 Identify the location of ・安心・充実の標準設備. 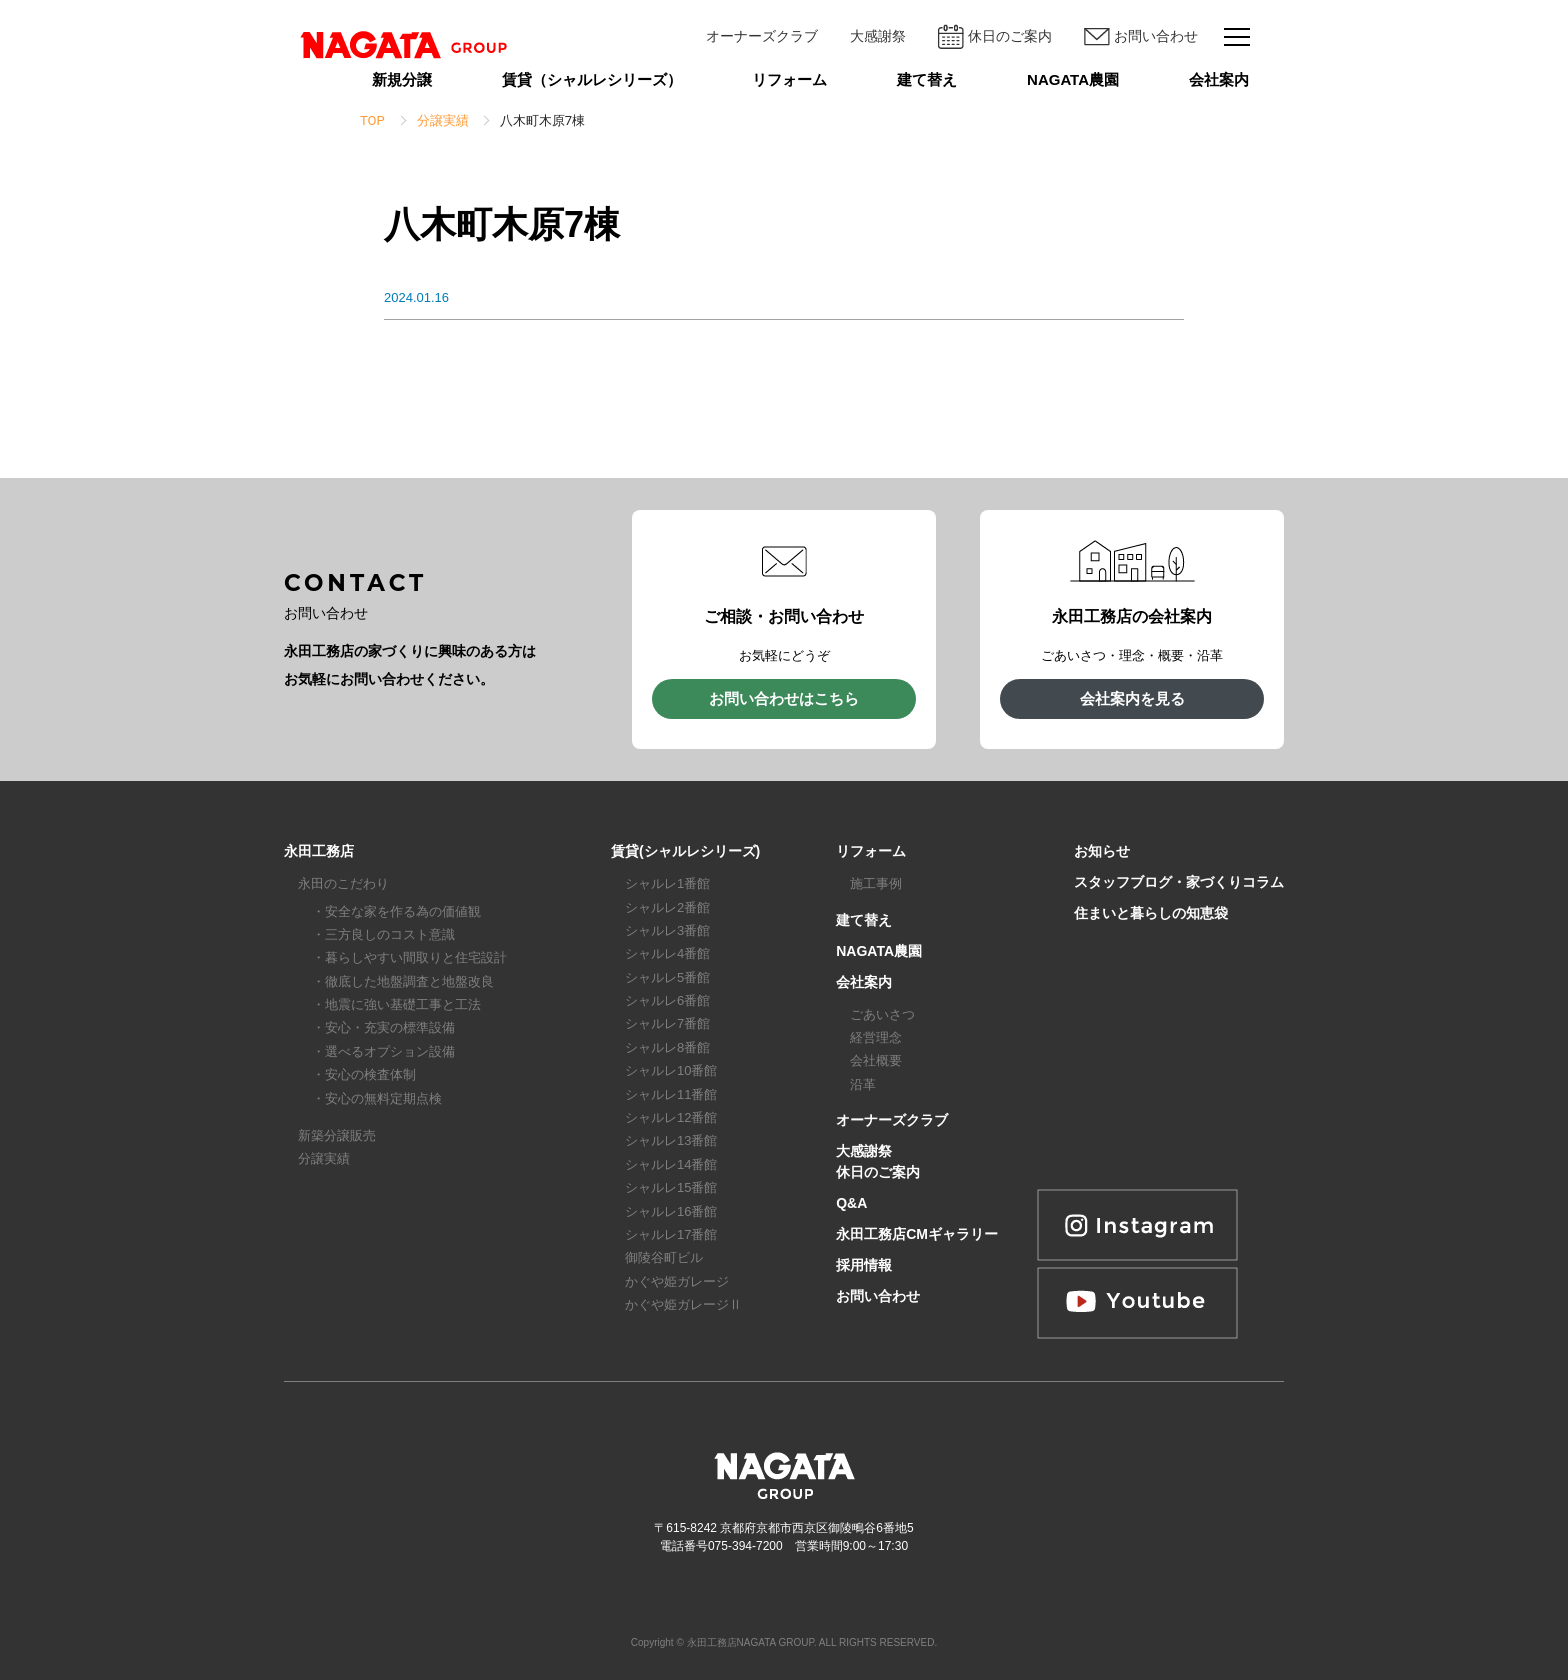
(383, 1027).